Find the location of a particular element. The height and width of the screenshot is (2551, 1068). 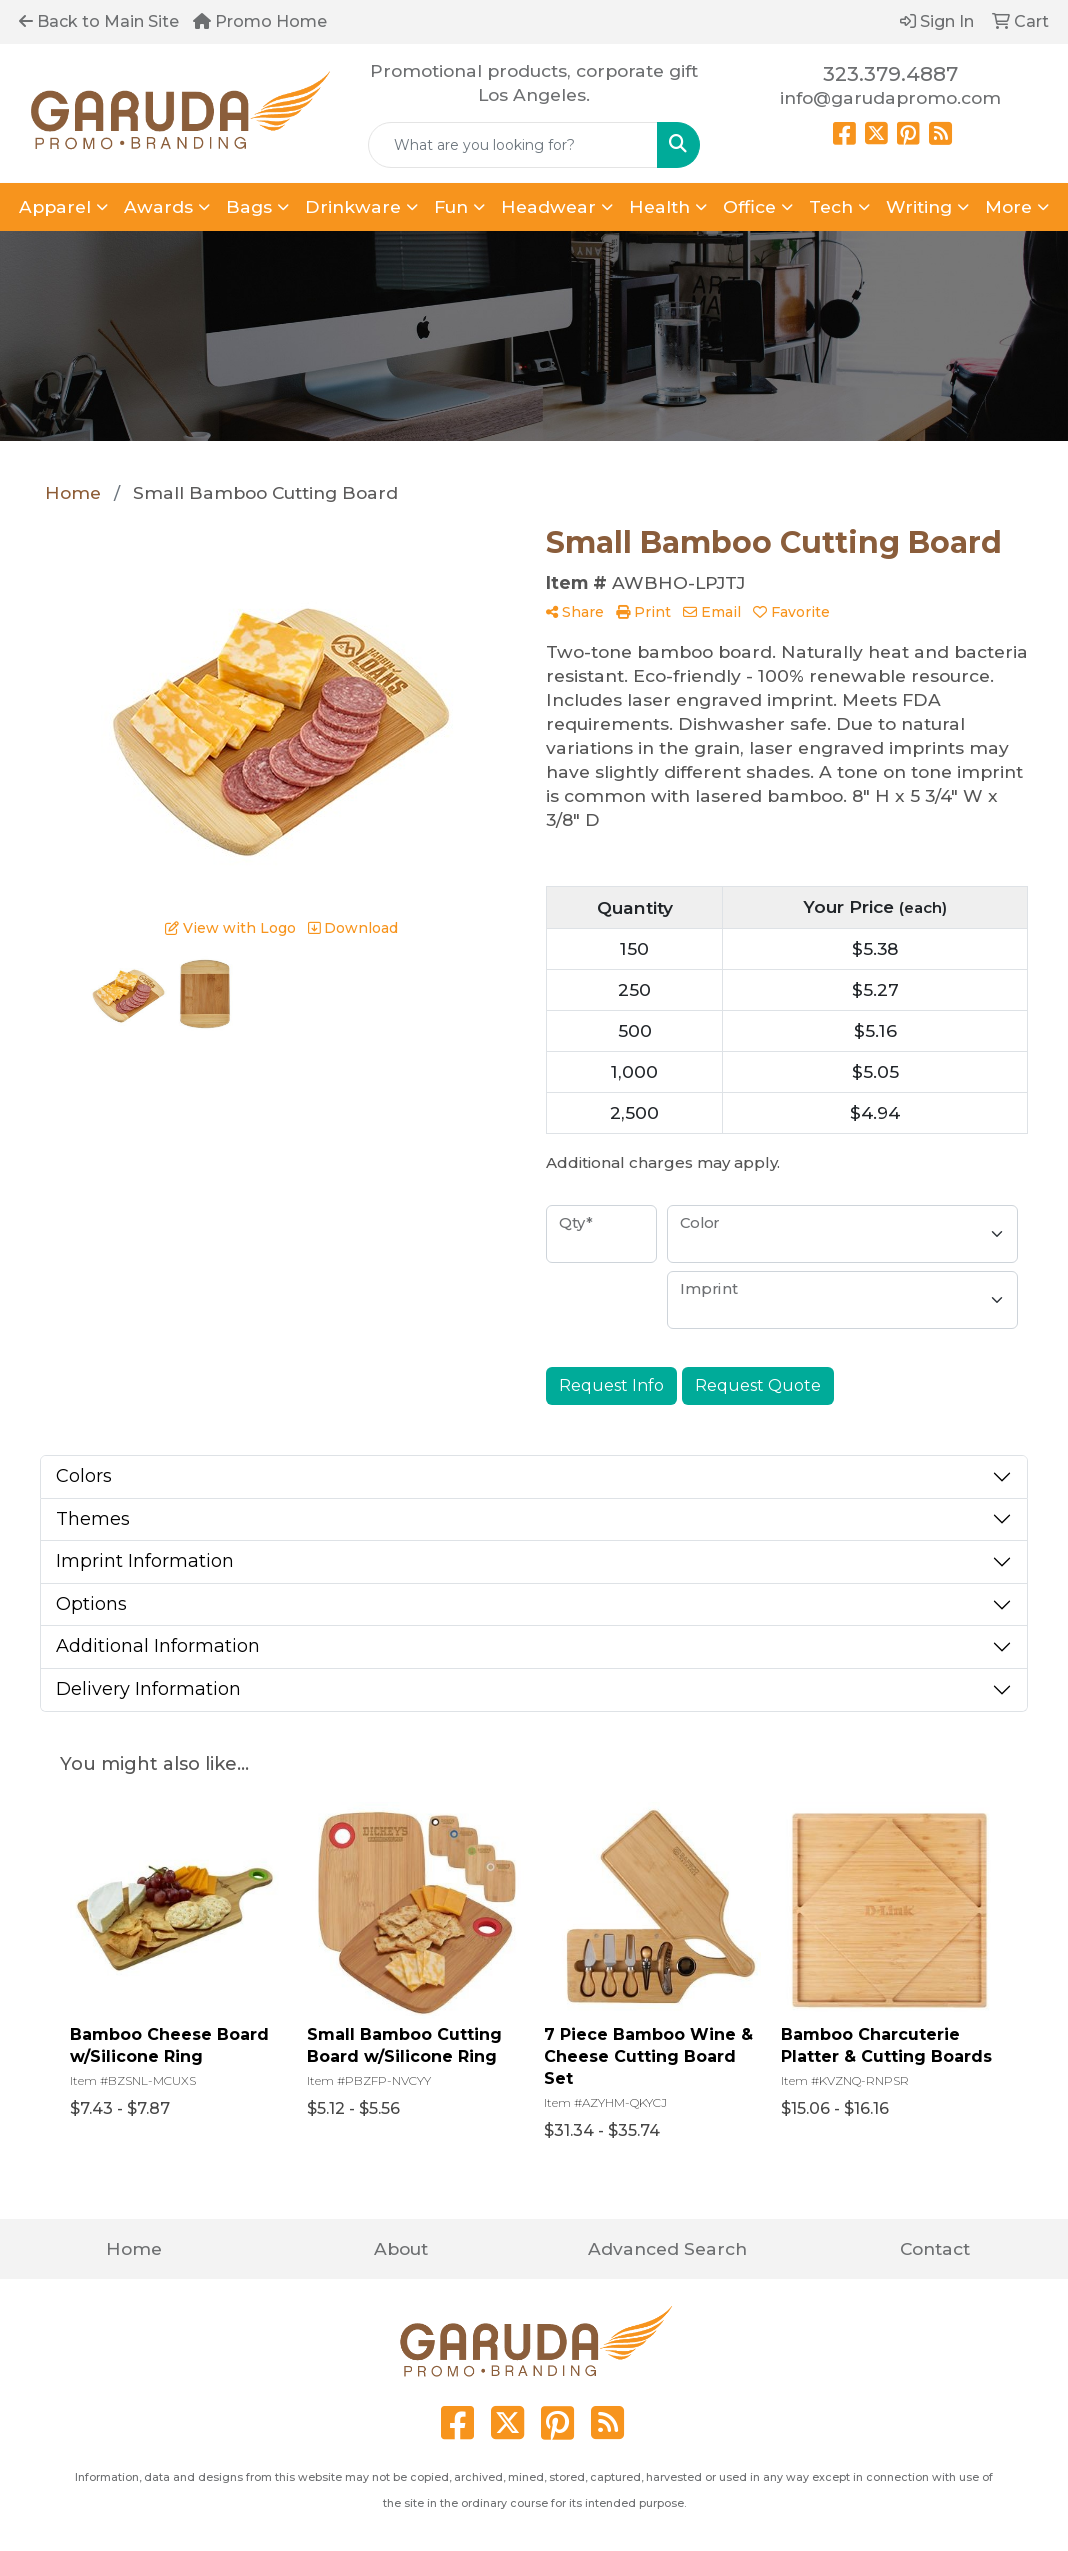

Home is located at coordinates (134, 2248).